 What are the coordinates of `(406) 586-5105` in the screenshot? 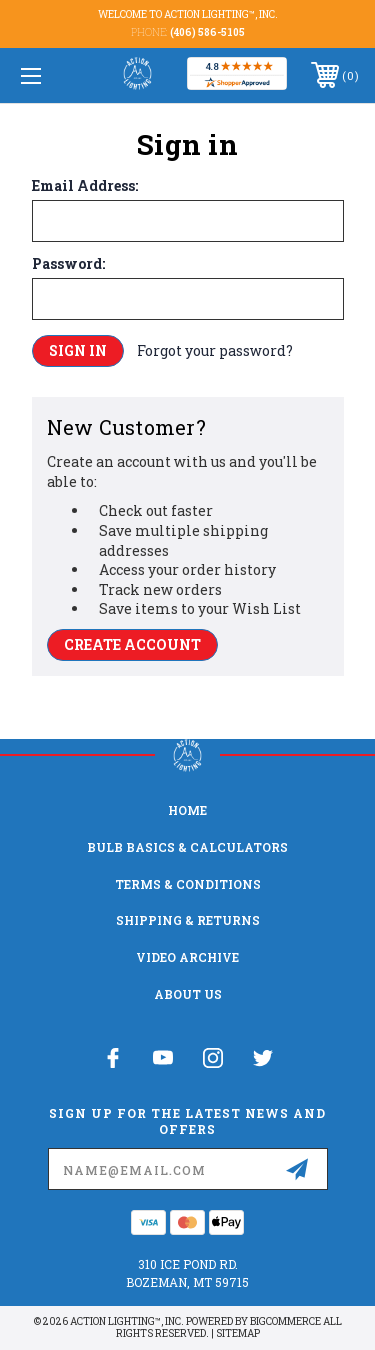 It's located at (207, 32).